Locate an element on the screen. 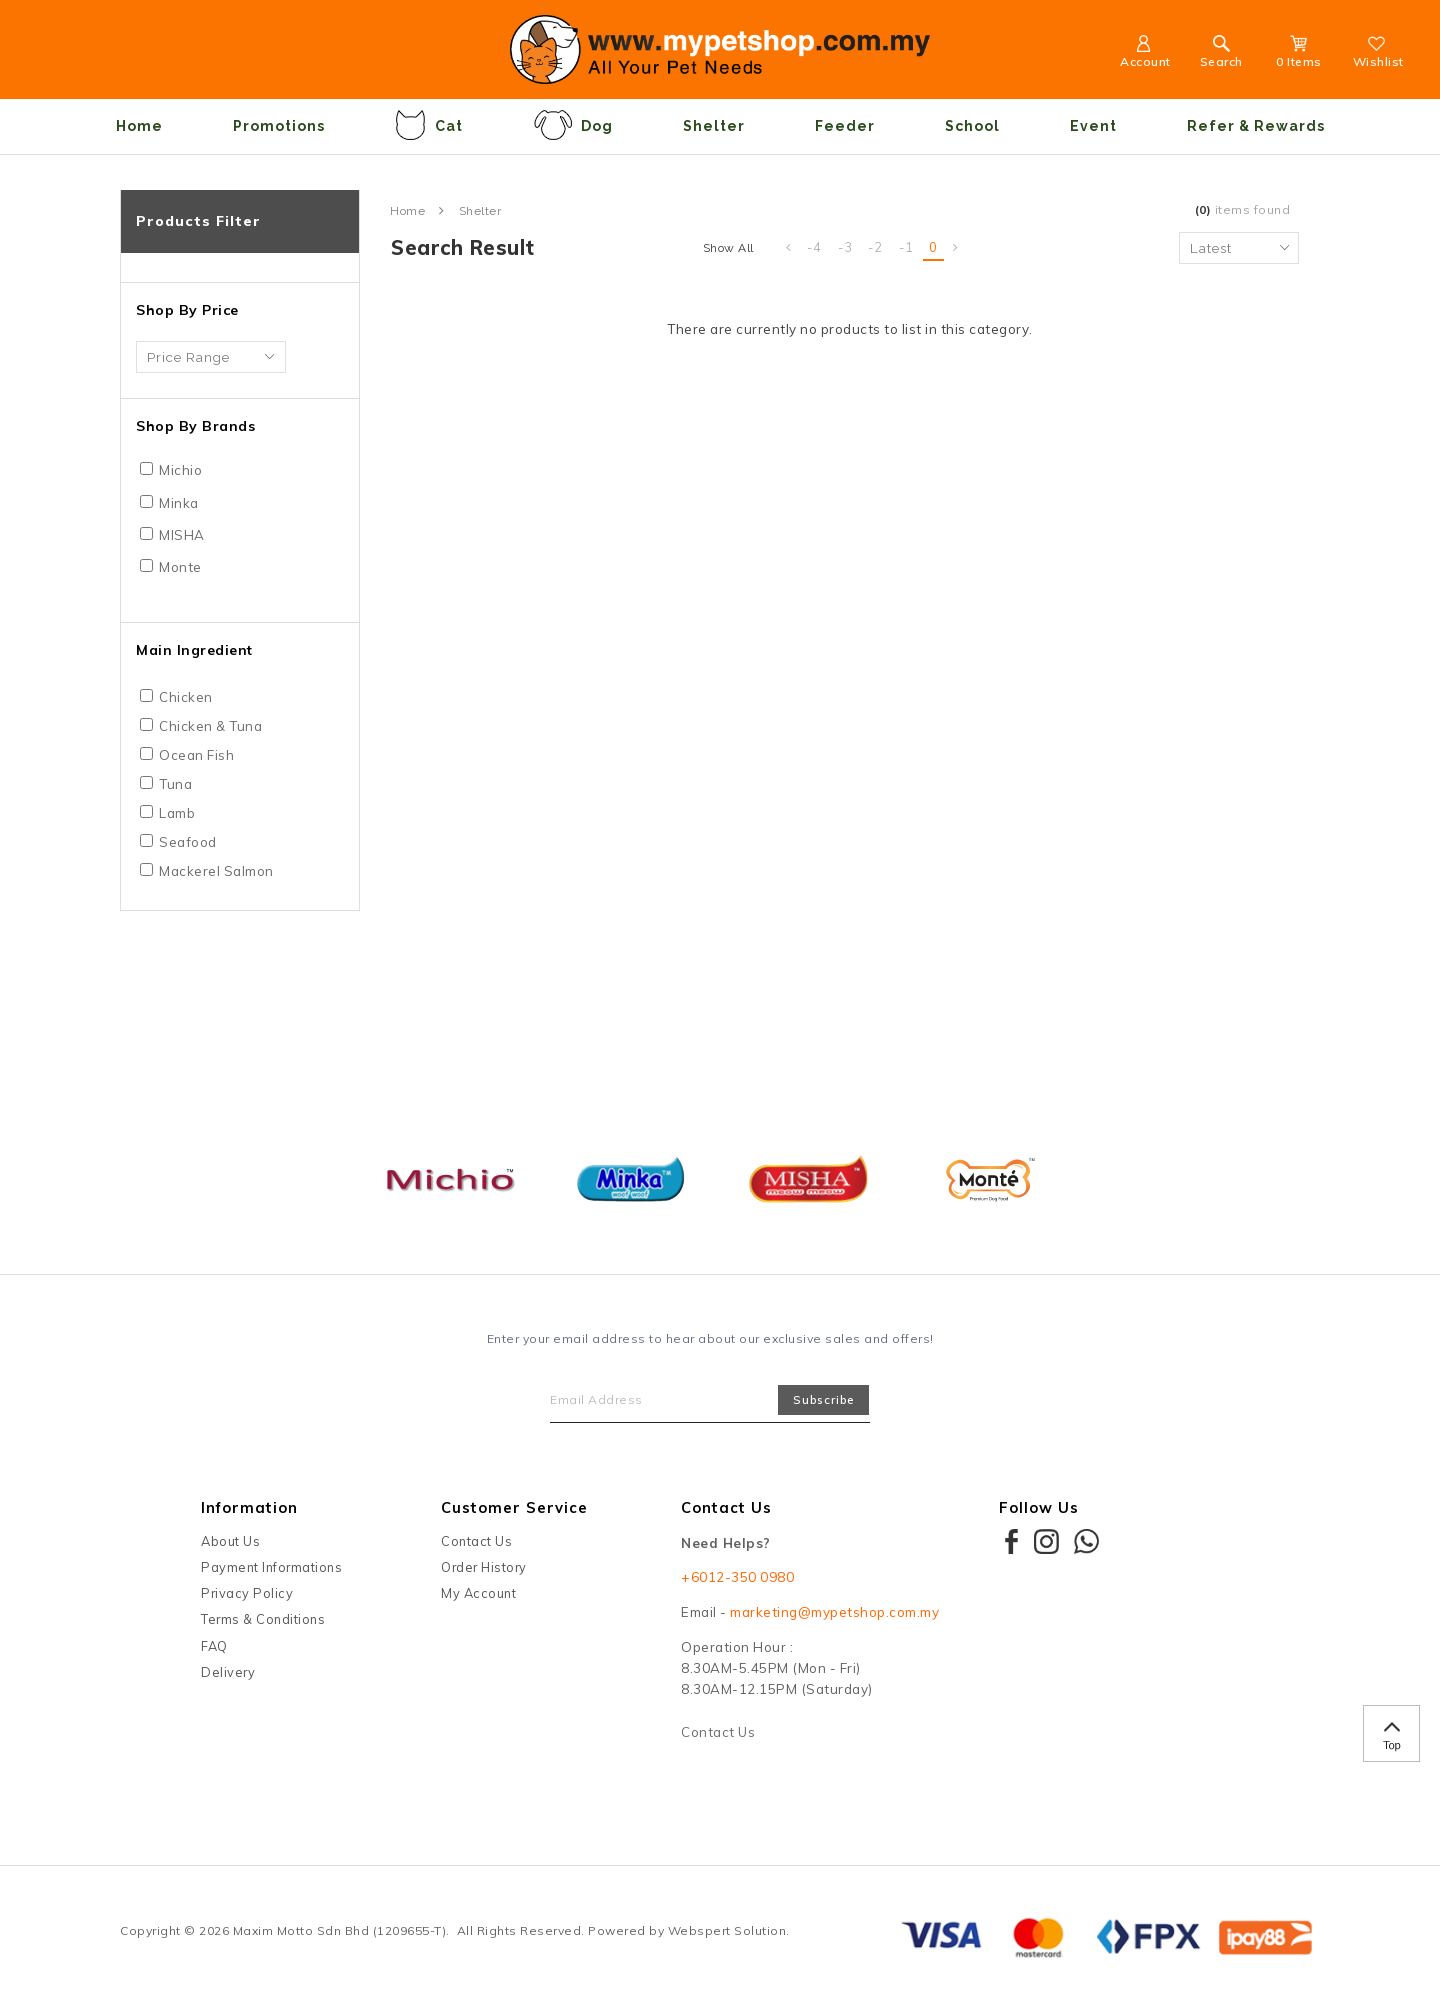 The width and height of the screenshot is (1440, 2006). Mackerel Salmon is located at coordinates (216, 871).